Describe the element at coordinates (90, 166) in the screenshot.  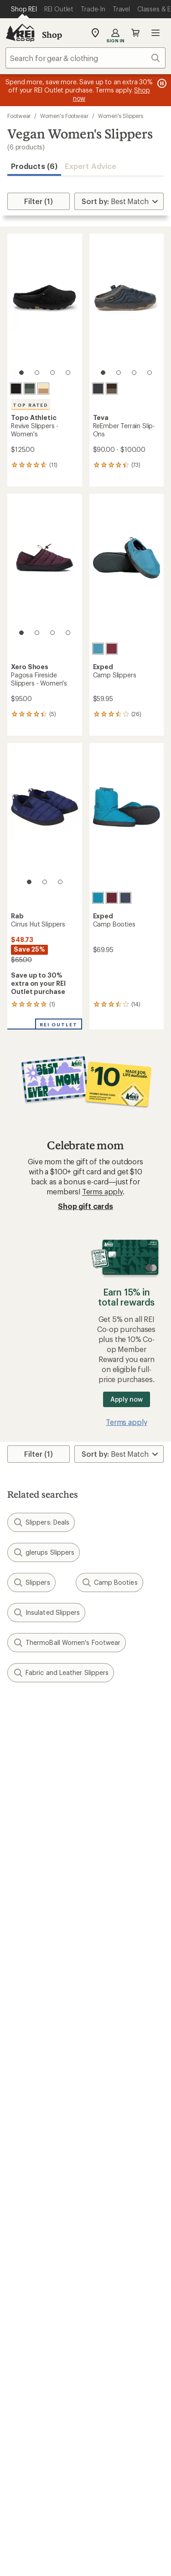
I see `Expert Advice` at that location.